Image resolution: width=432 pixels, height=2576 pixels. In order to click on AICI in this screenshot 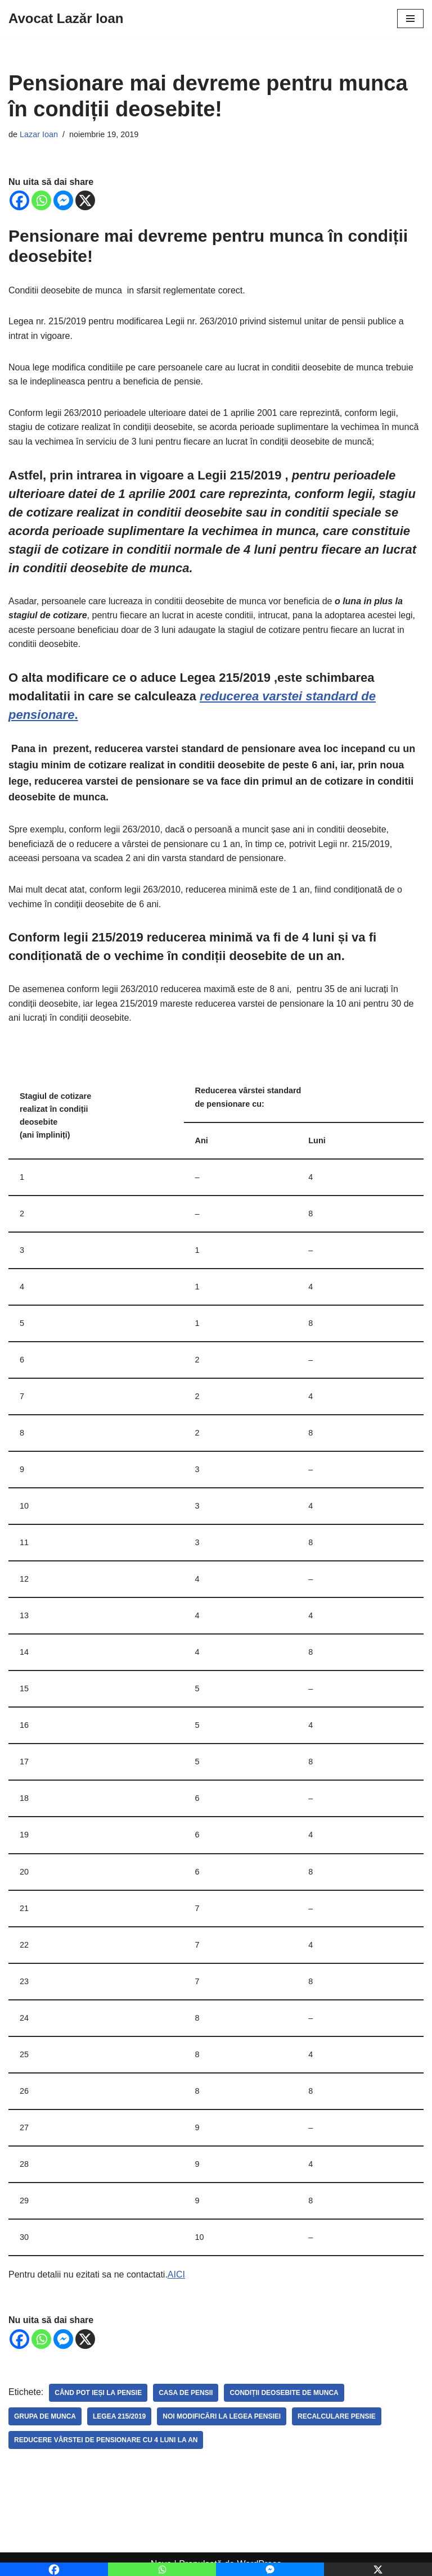, I will do `click(176, 2274)`.